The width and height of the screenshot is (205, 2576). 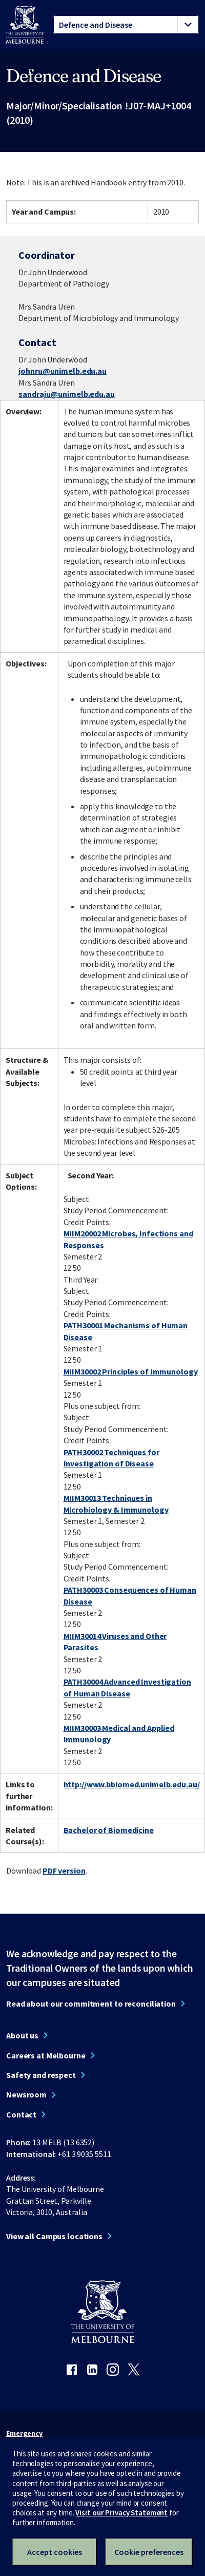 What do you see at coordinates (21, 2114) in the screenshot?
I see `Contact` at bounding box center [21, 2114].